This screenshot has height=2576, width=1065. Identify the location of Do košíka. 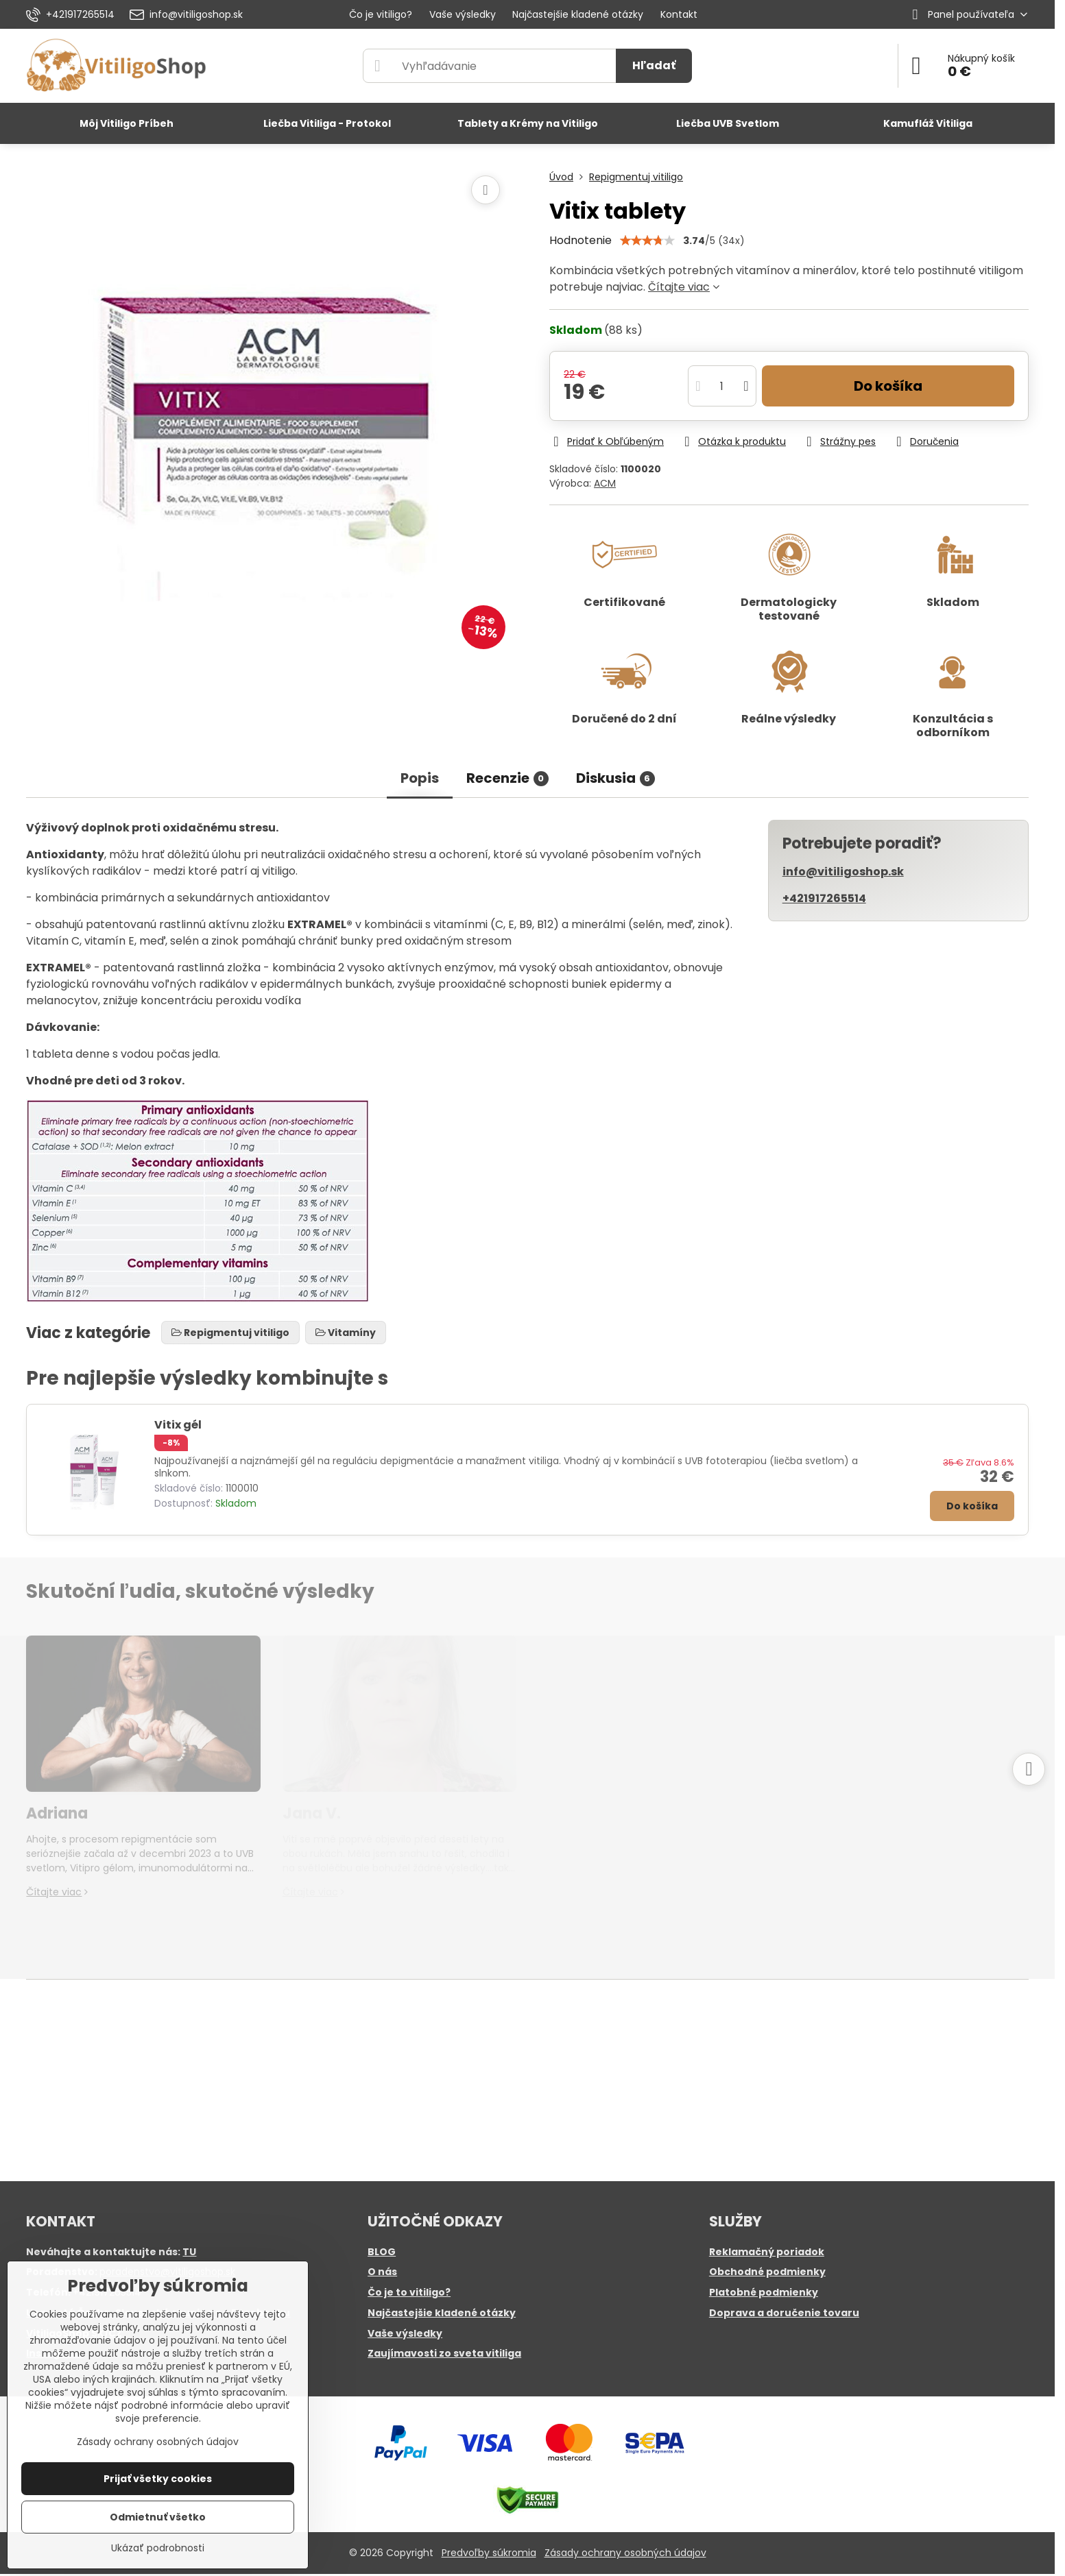
(888, 386).